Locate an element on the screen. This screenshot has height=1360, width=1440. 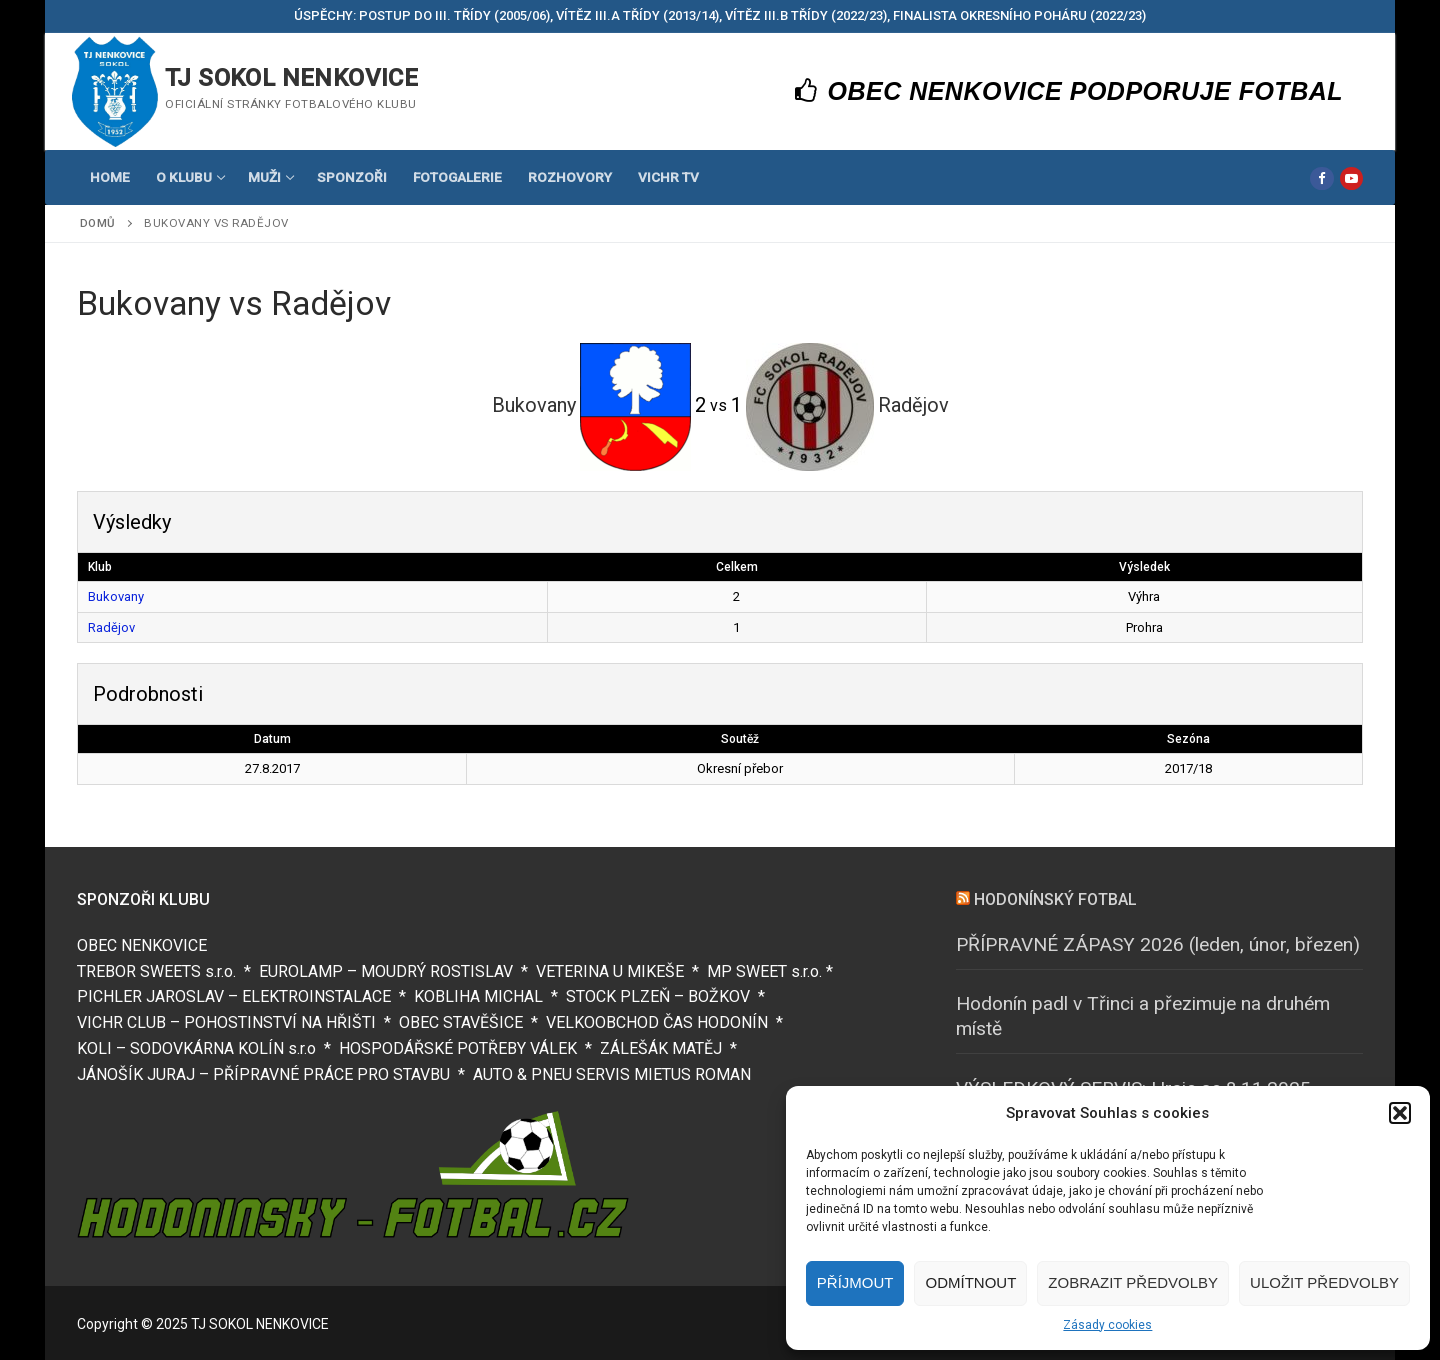
TJ SOKOL NENKOVICE is located at coordinates (291, 78).